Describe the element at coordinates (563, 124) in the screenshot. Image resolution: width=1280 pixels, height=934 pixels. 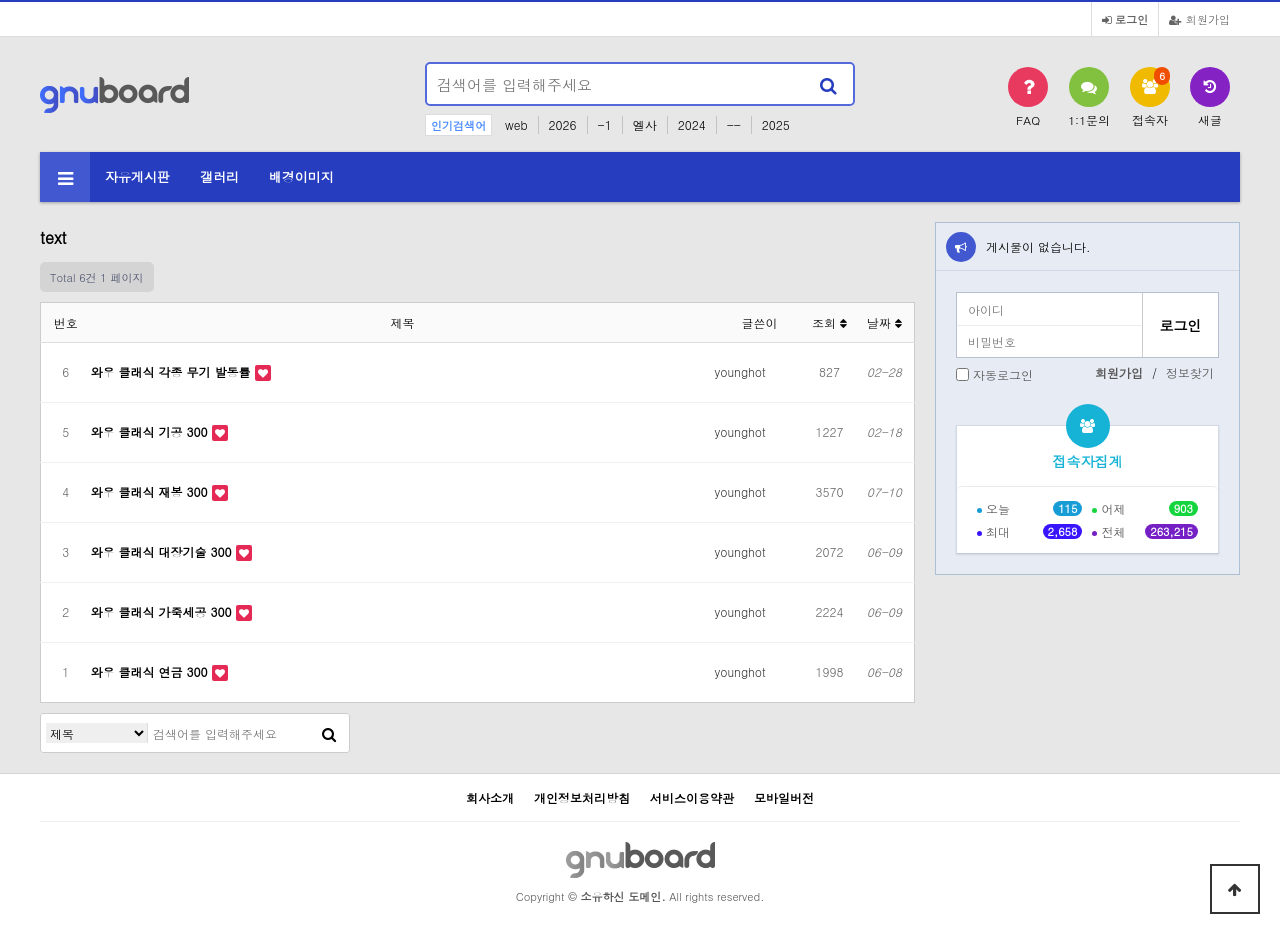
I see `2026` at that location.